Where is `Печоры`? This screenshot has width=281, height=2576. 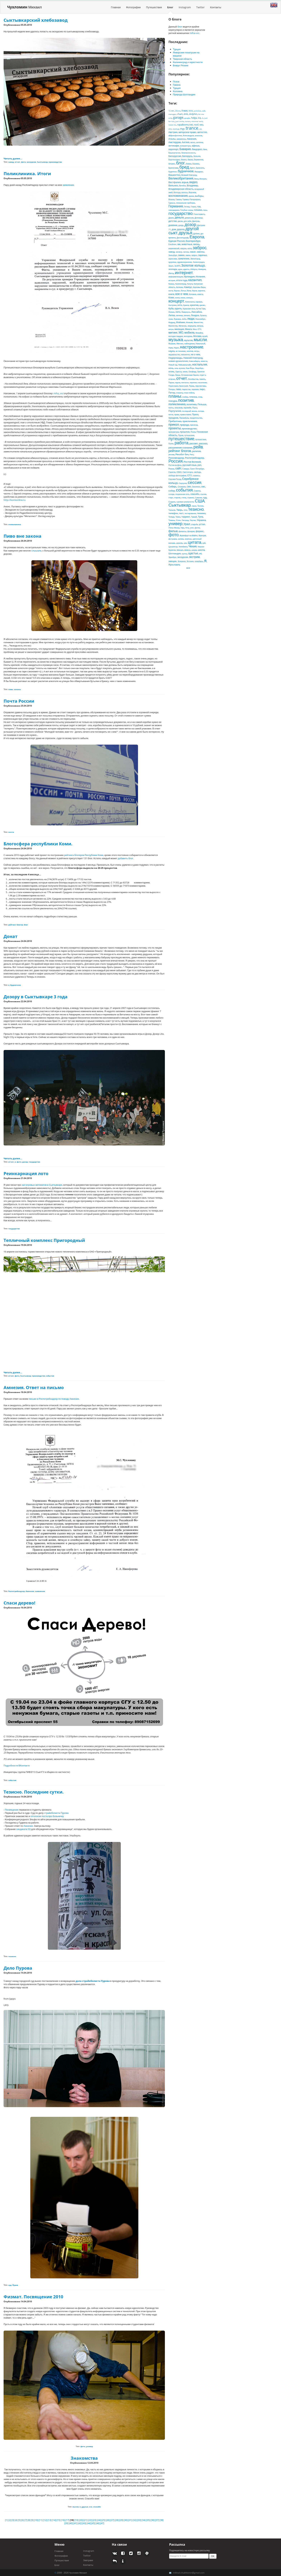
Печоры is located at coordinates (171, 389).